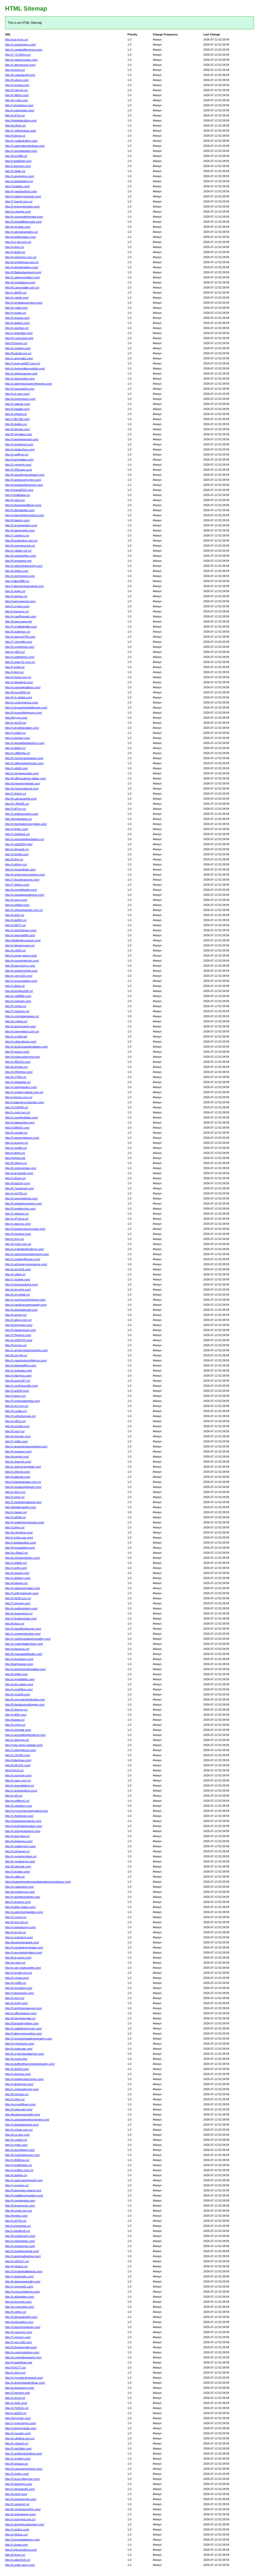  What do you see at coordinates (18, 2225) in the screenshot?
I see `http://l.chemtopia.cn/` at bounding box center [18, 2225].